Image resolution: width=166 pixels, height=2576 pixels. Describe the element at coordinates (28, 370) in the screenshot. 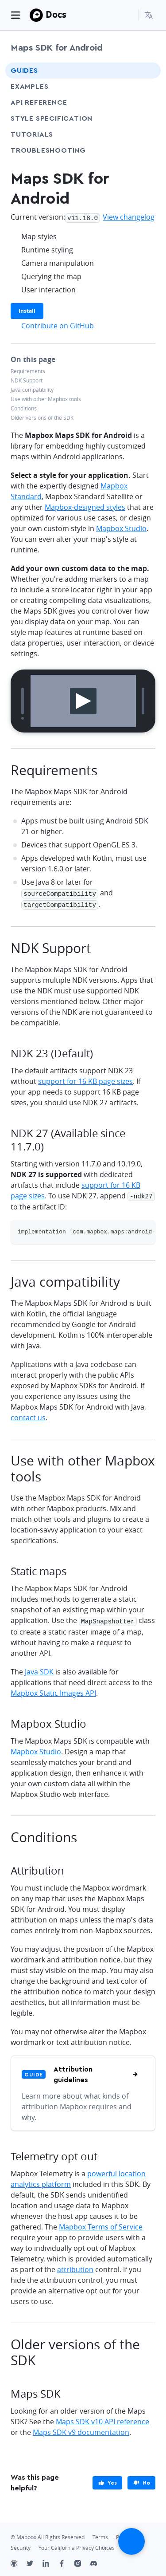

I see `Requirements` at that location.